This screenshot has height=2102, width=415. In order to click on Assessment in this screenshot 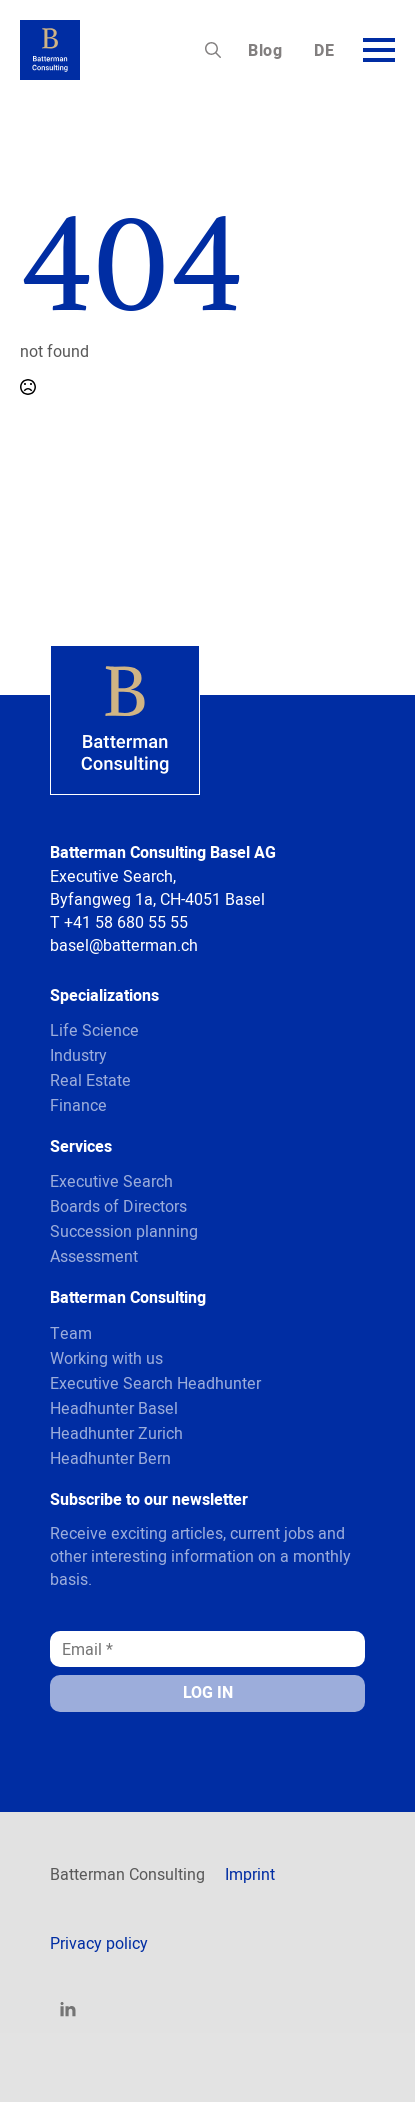, I will do `click(94, 1256)`.